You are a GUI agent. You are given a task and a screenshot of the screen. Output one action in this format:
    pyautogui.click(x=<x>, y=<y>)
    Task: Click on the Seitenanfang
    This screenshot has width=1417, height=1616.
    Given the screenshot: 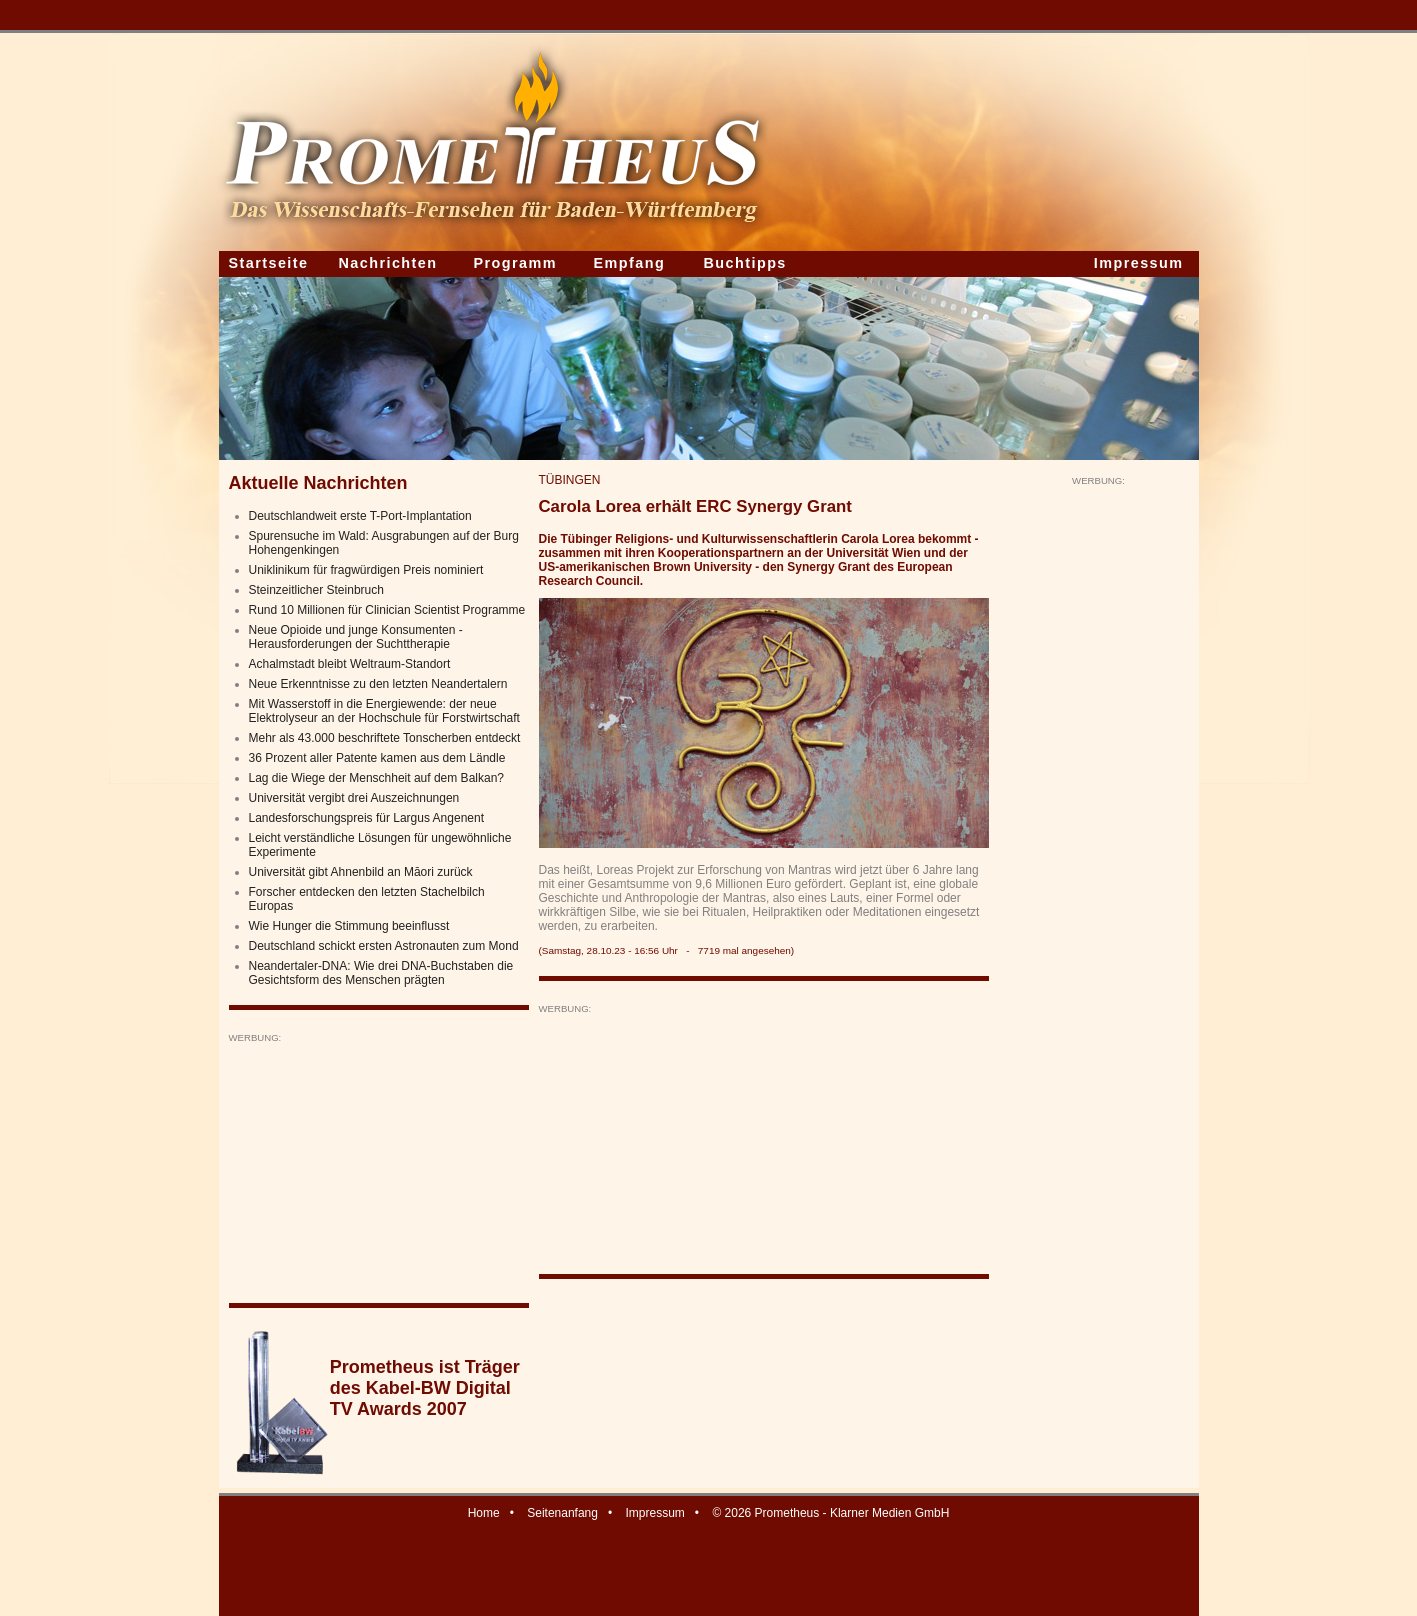 What is the action you would take?
    pyautogui.click(x=562, y=1513)
    